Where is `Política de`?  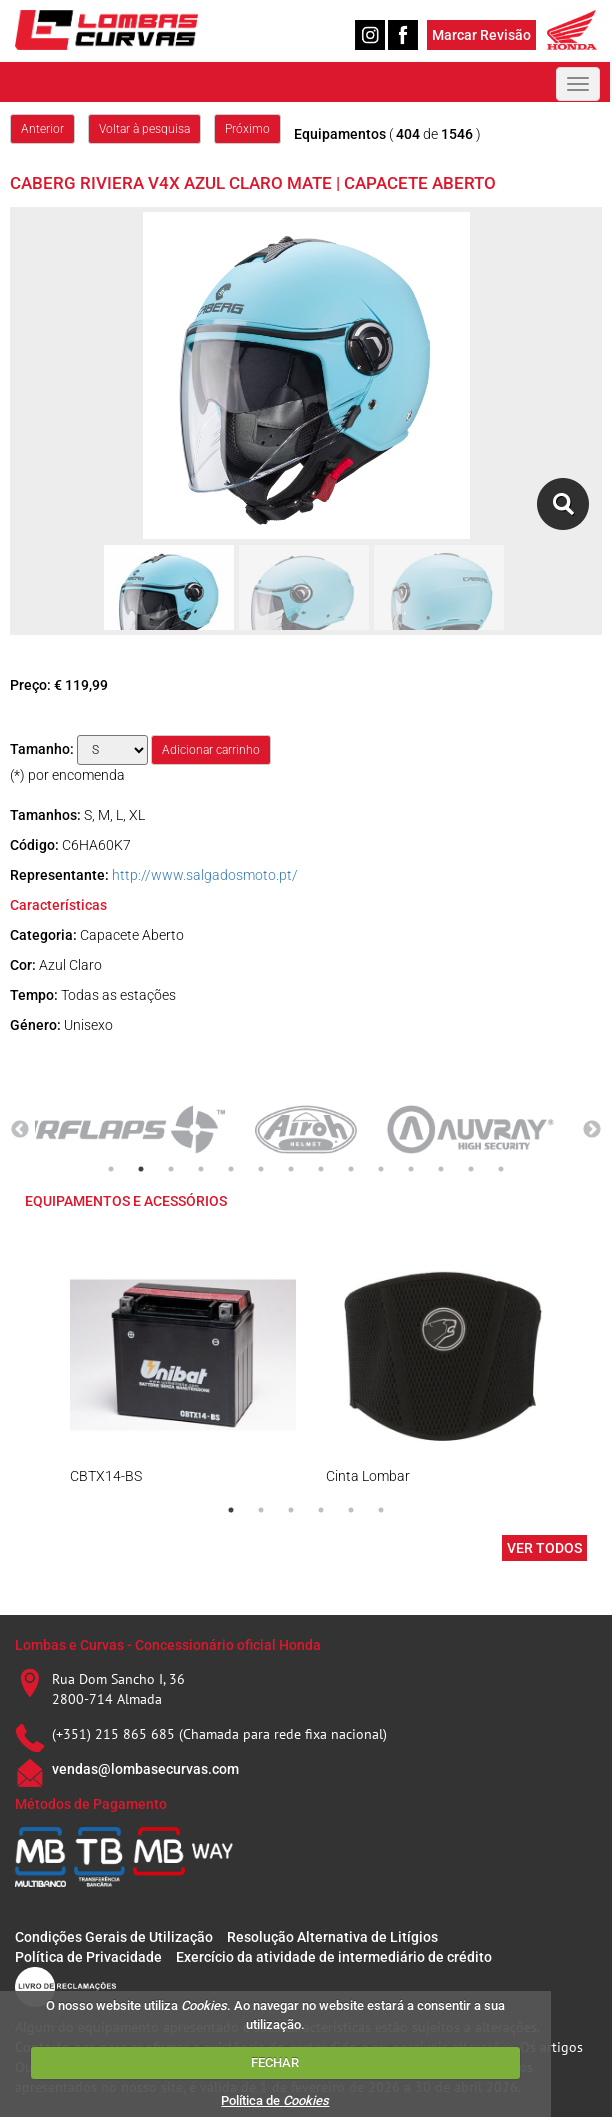
Política de is located at coordinates (275, 2100).